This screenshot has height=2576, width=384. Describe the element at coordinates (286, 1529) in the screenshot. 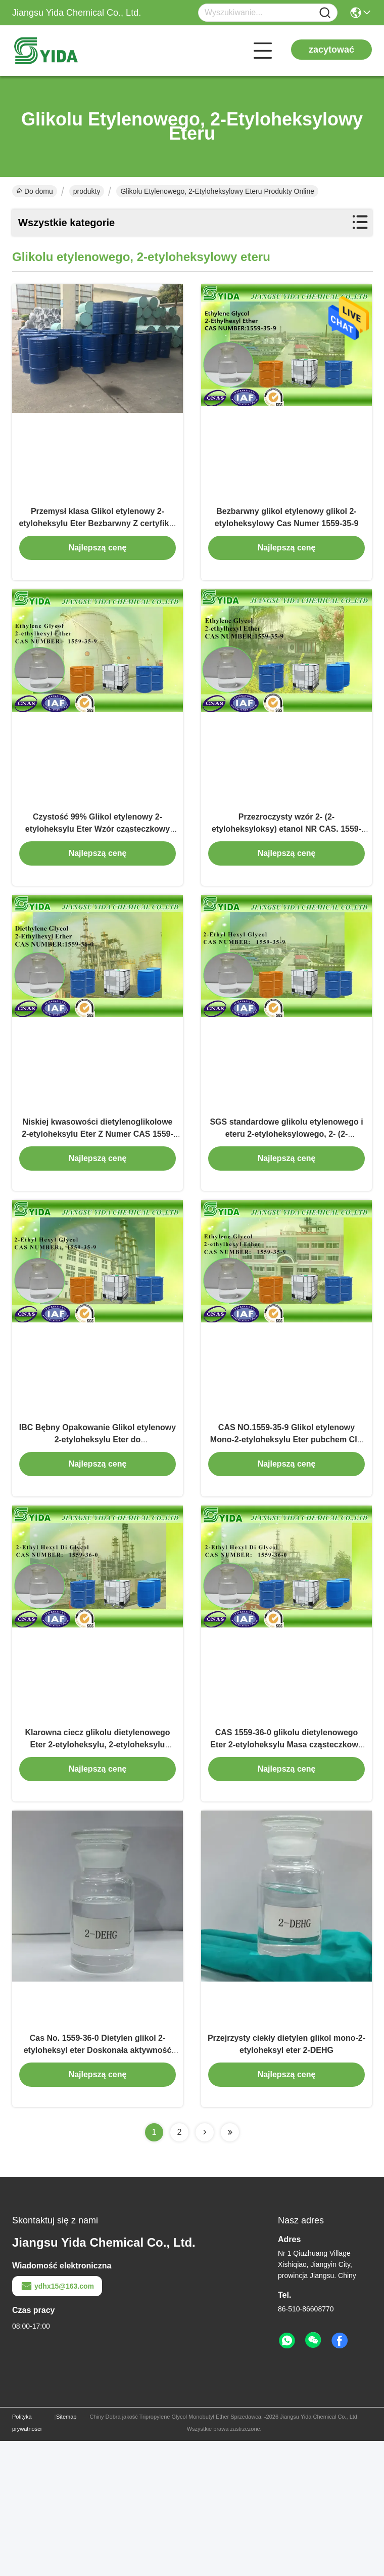

I see `CAS NO.1559-35-9 Glikol etylenowy Mono-2-etyloheksylu Eter pubchem CID 15260` at that location.